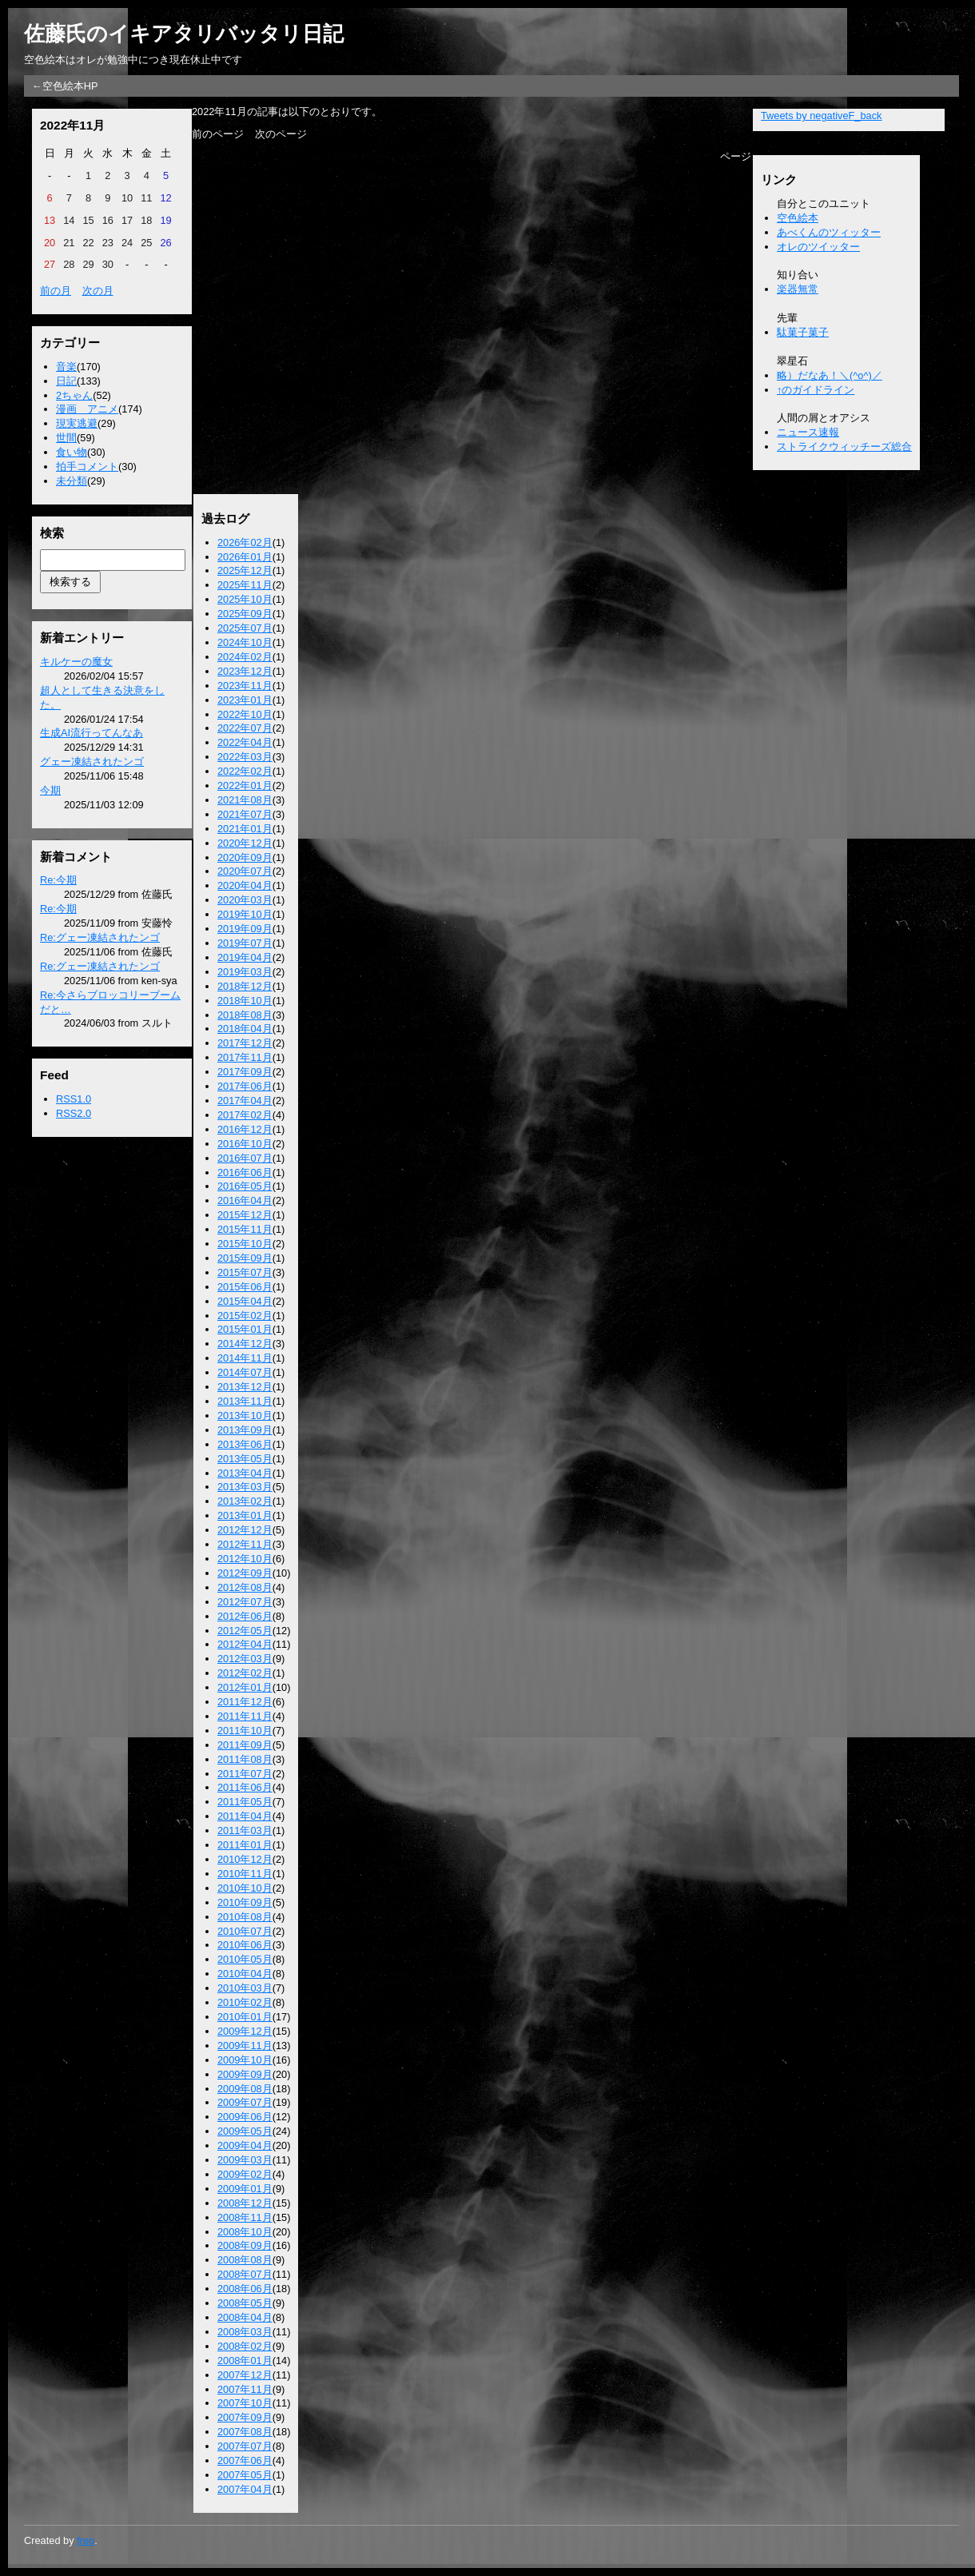  I want to click on 2011年12月, so click(245, 1702).